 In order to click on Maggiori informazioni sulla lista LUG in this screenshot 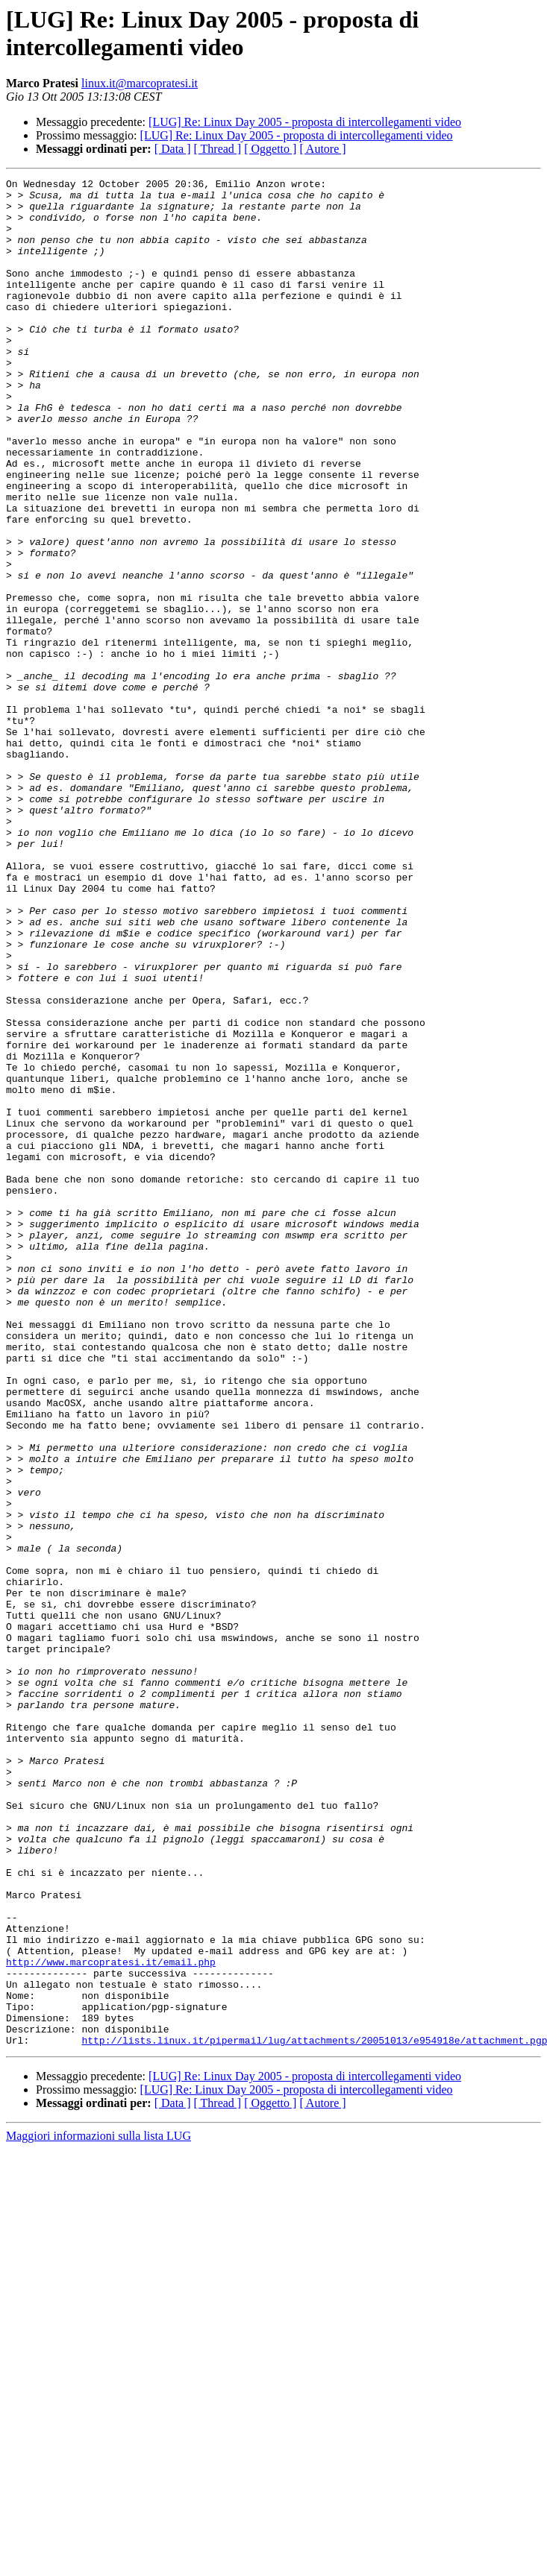, I will do `click(98, 2509)`.